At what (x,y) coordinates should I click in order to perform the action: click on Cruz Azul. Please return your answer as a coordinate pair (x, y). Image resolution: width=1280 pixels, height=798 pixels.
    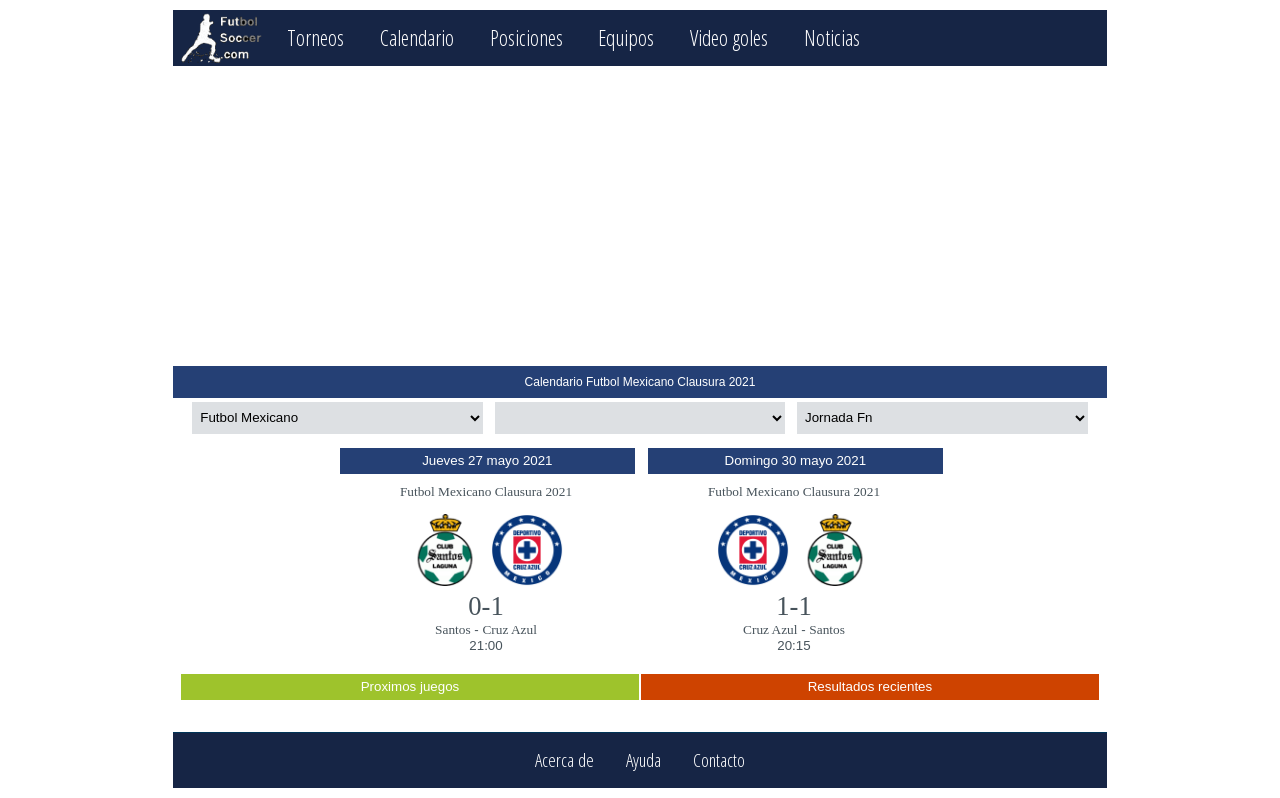
    Looking at the image, I should click on (509, 629).